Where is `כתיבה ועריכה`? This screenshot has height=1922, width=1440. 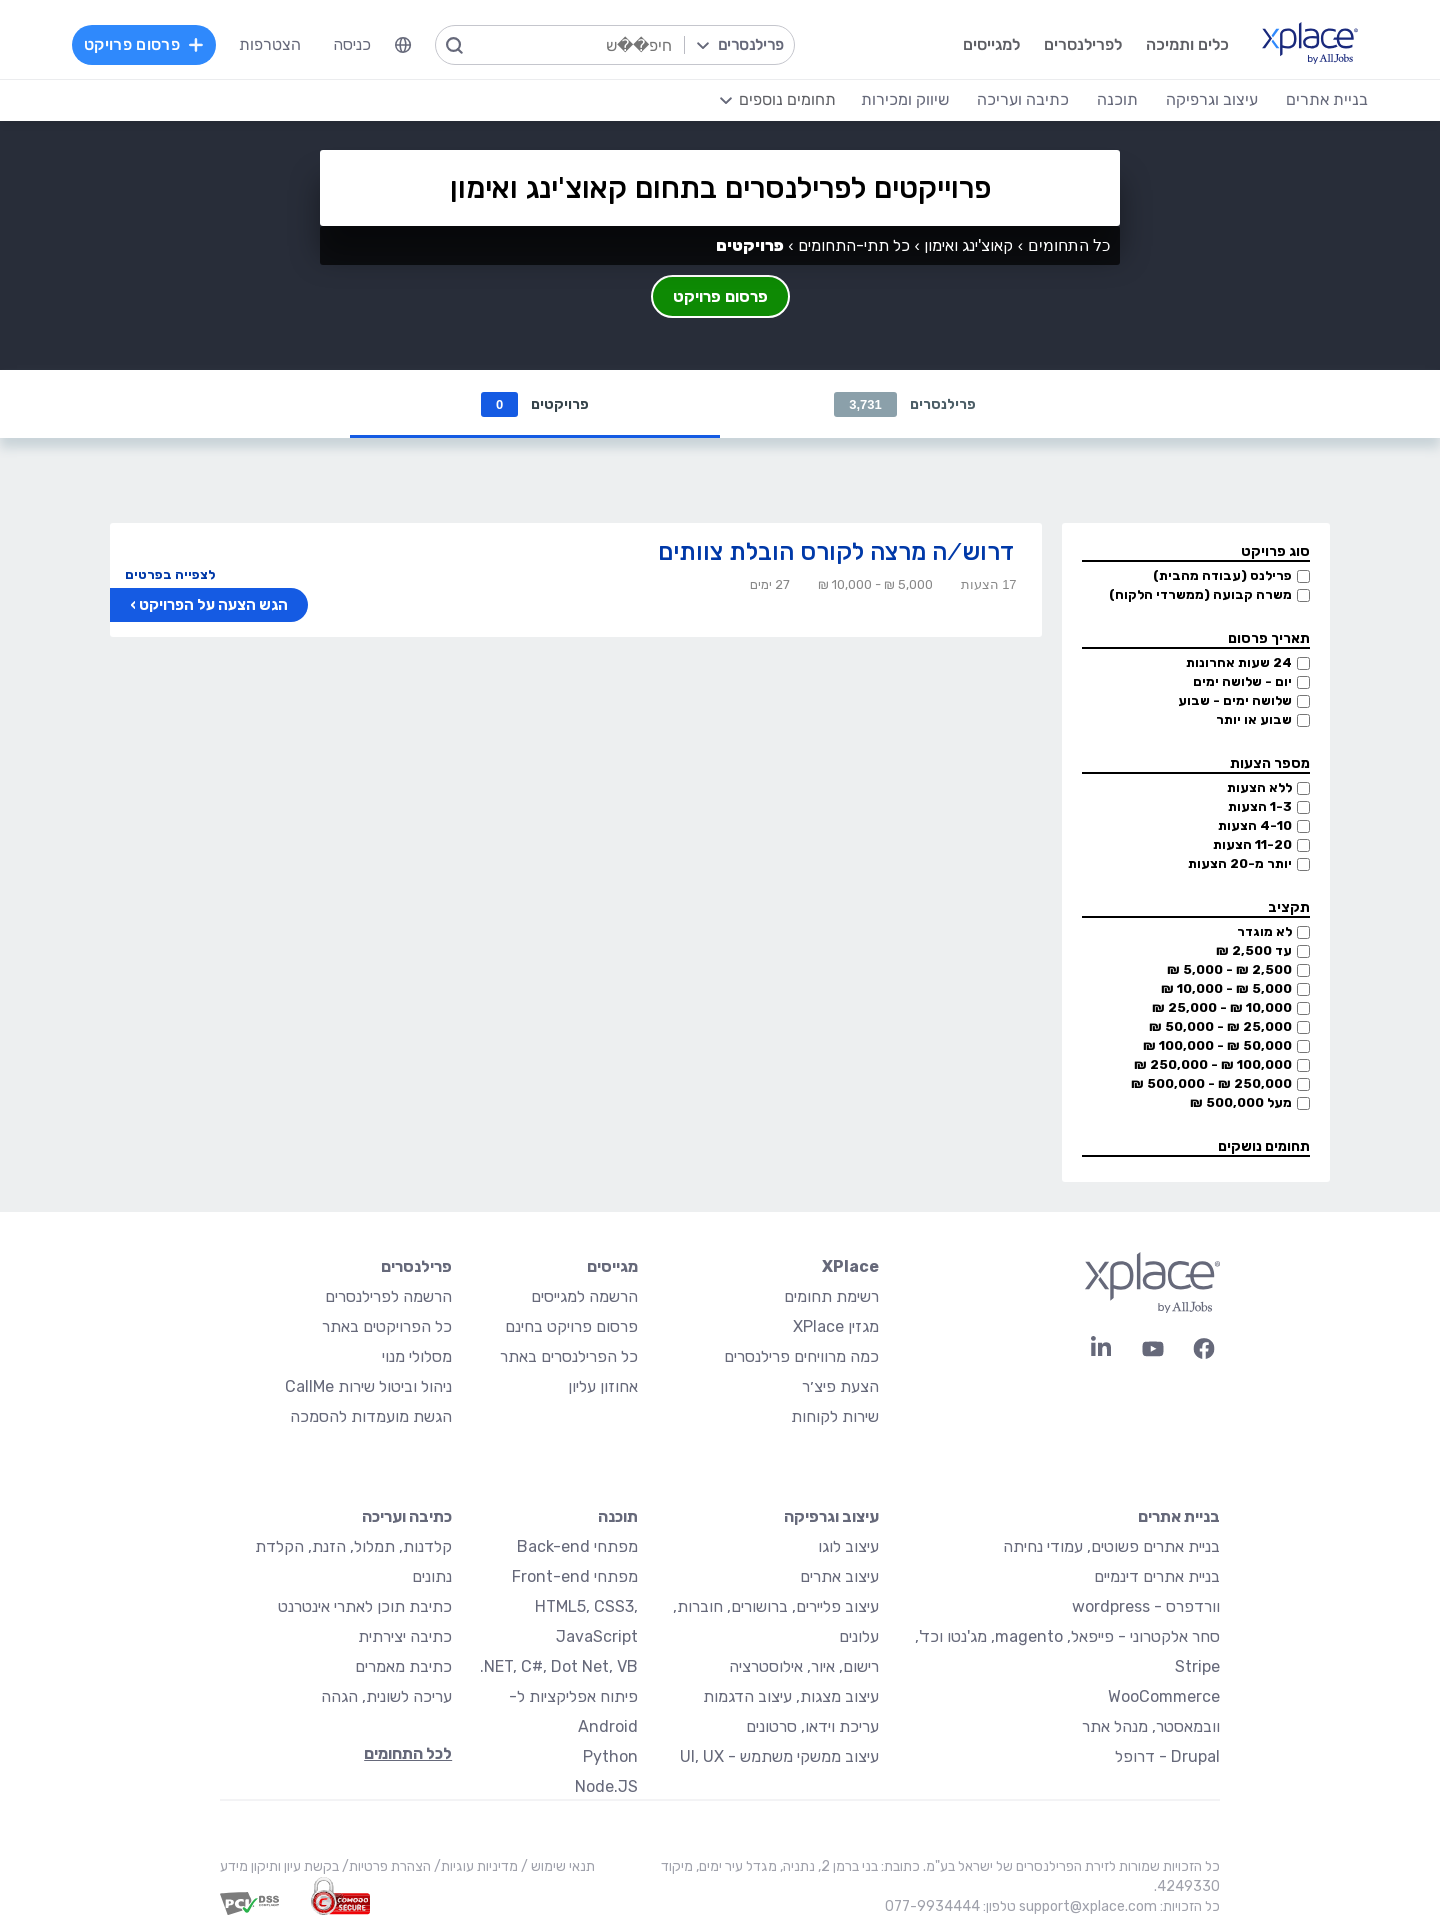 כתיבה ועריכה is located at coordinates (407, 1516).